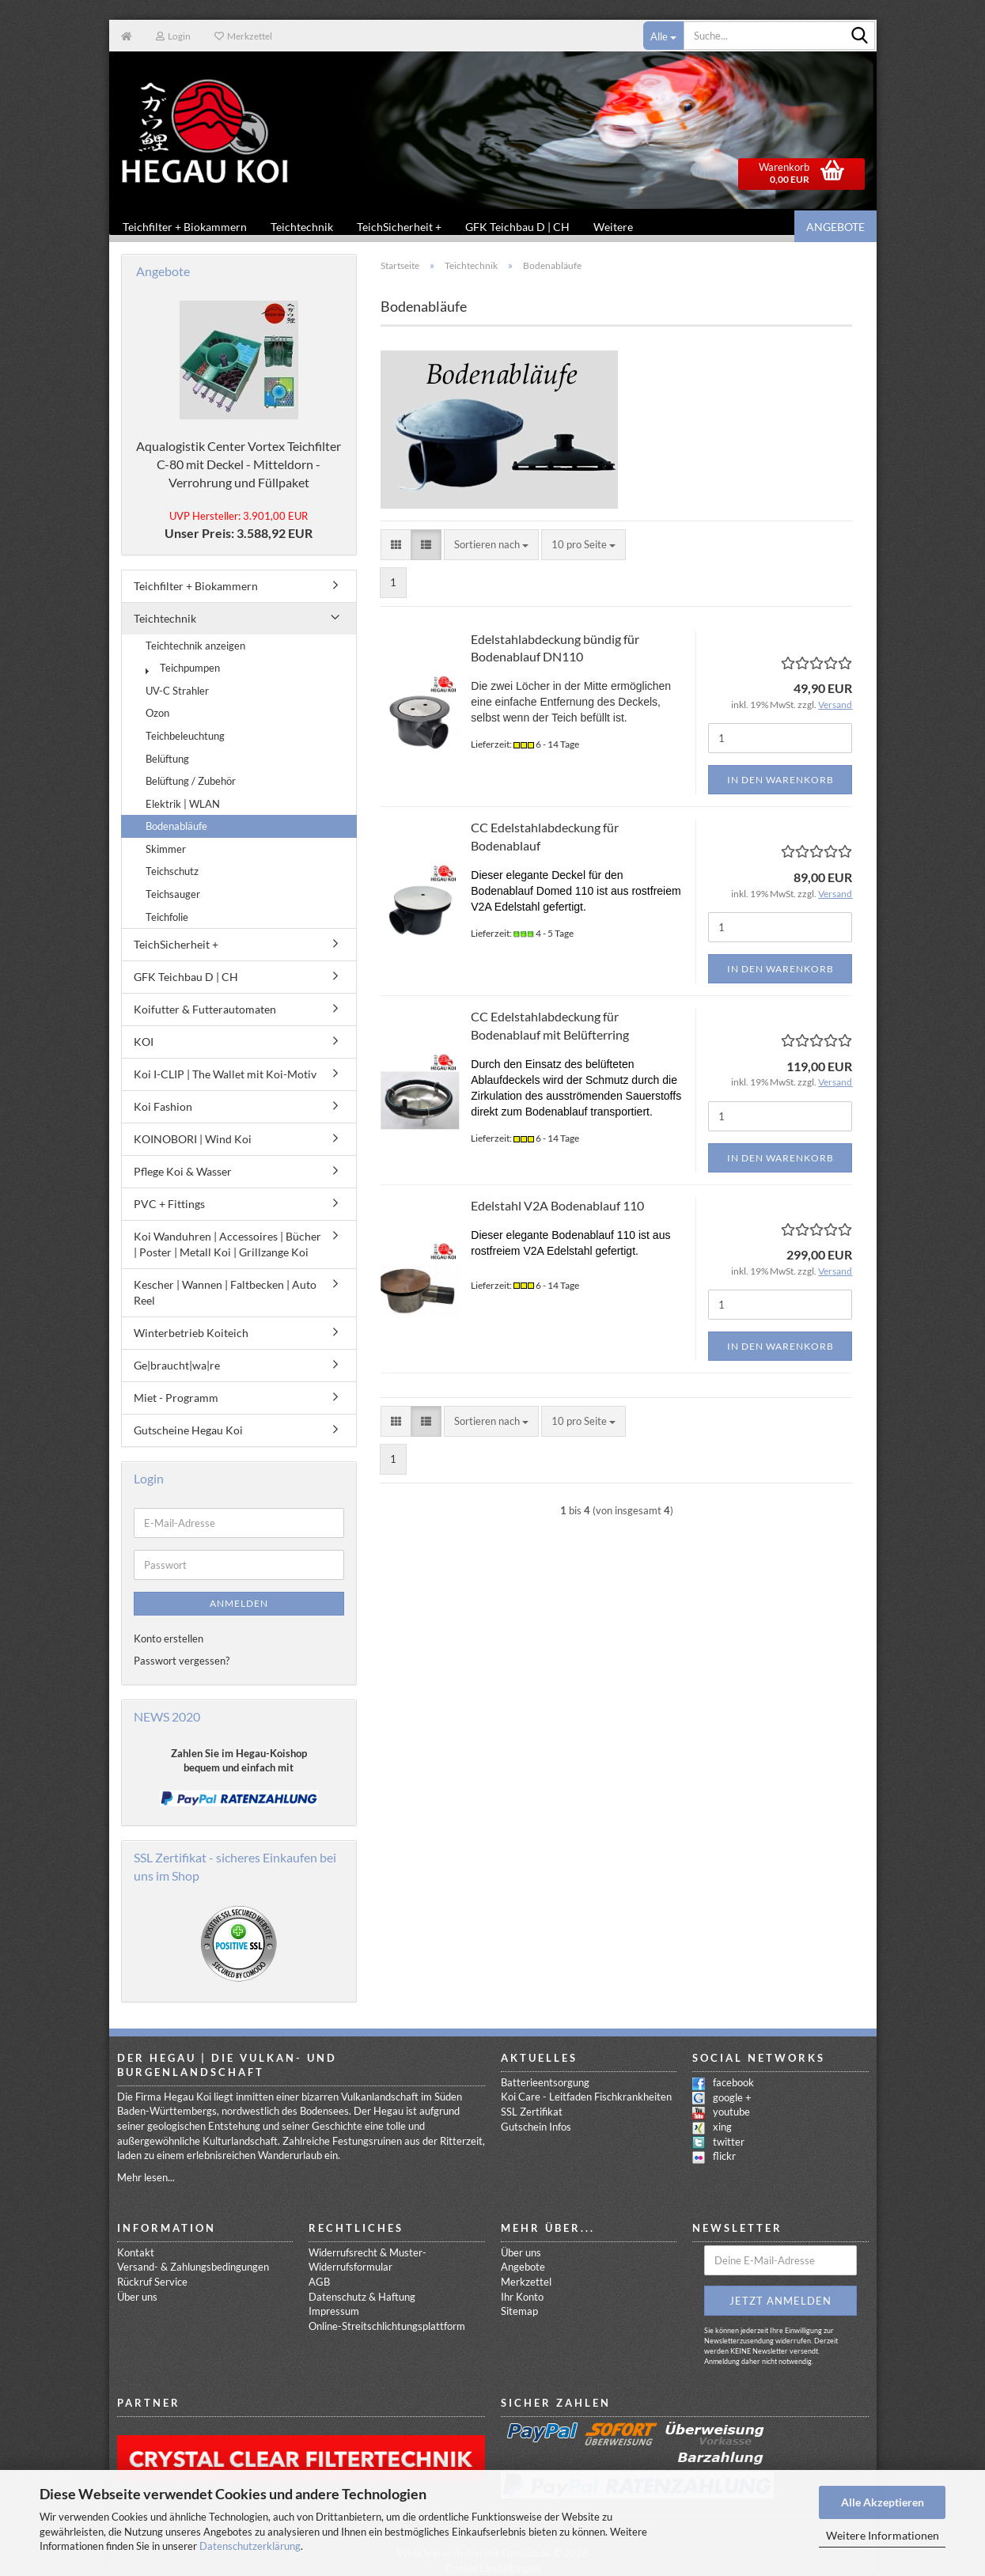 The image size is (985, 2576). Describe the element at coordinates (882, 2535) in the screenshot. I see `Weitere Informationen` at that location.